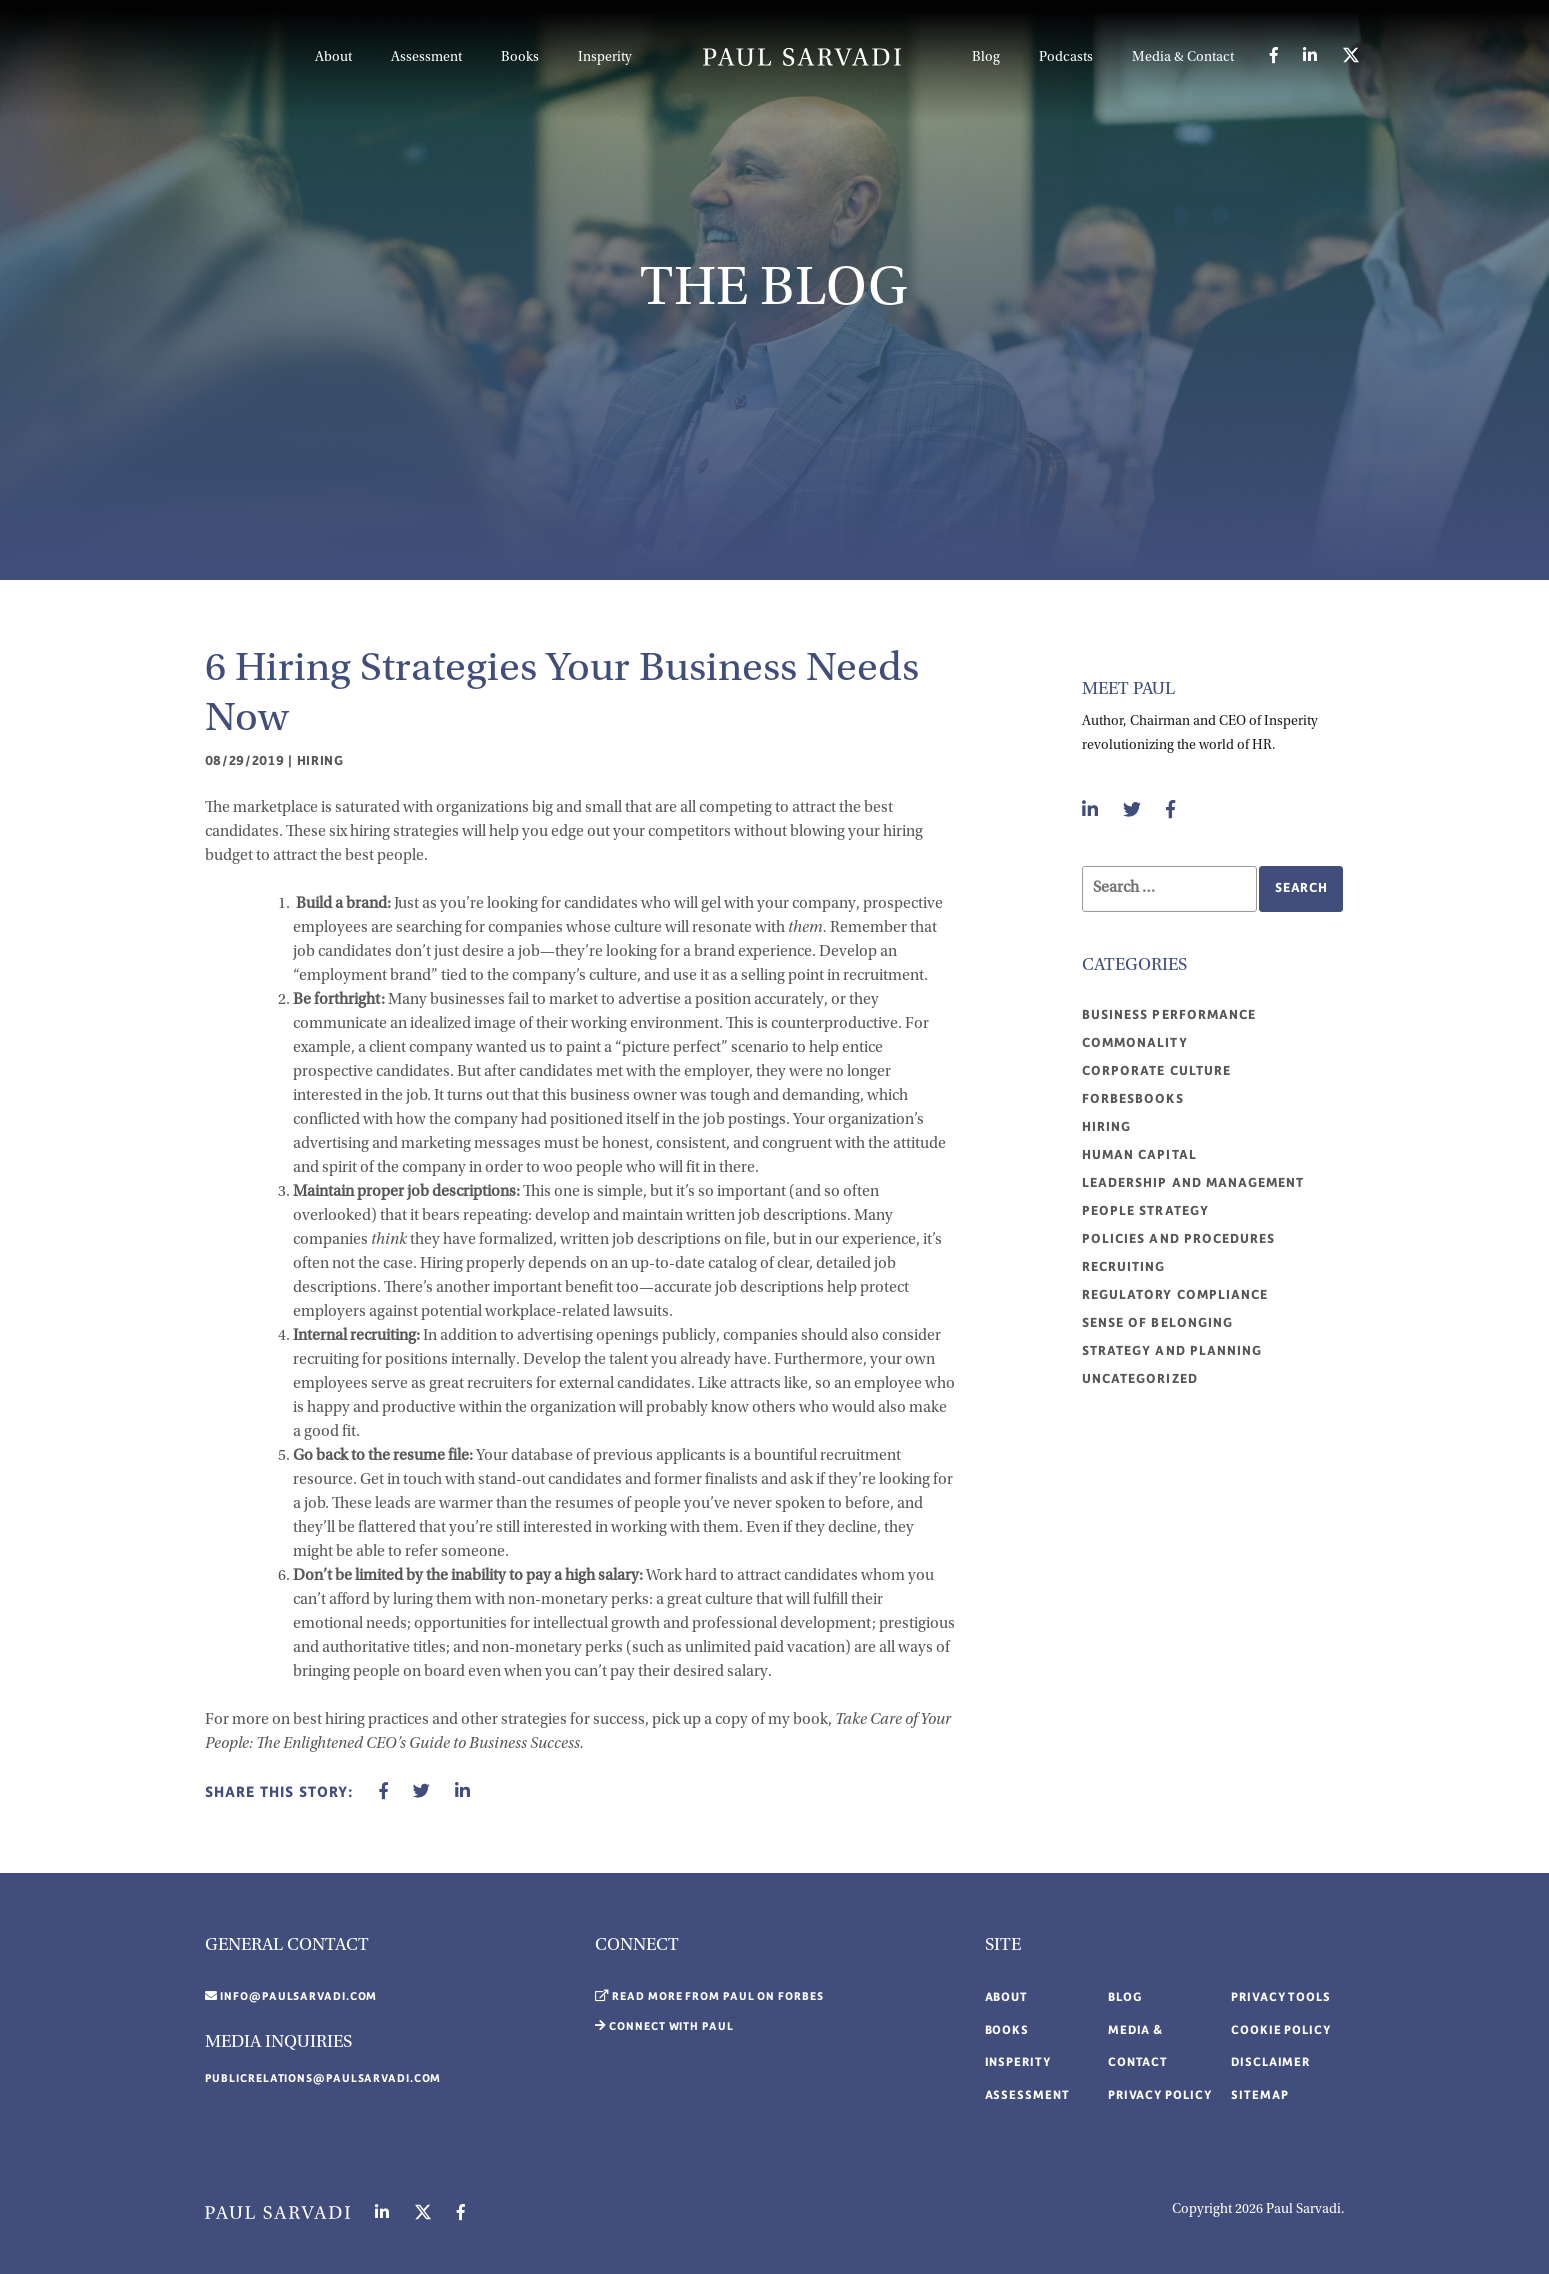 This screenshot has height=2274, width=1549. Describe the element at coordinates (1160, 2095) in the screenshot. I see `Privacy Policy` at that location.